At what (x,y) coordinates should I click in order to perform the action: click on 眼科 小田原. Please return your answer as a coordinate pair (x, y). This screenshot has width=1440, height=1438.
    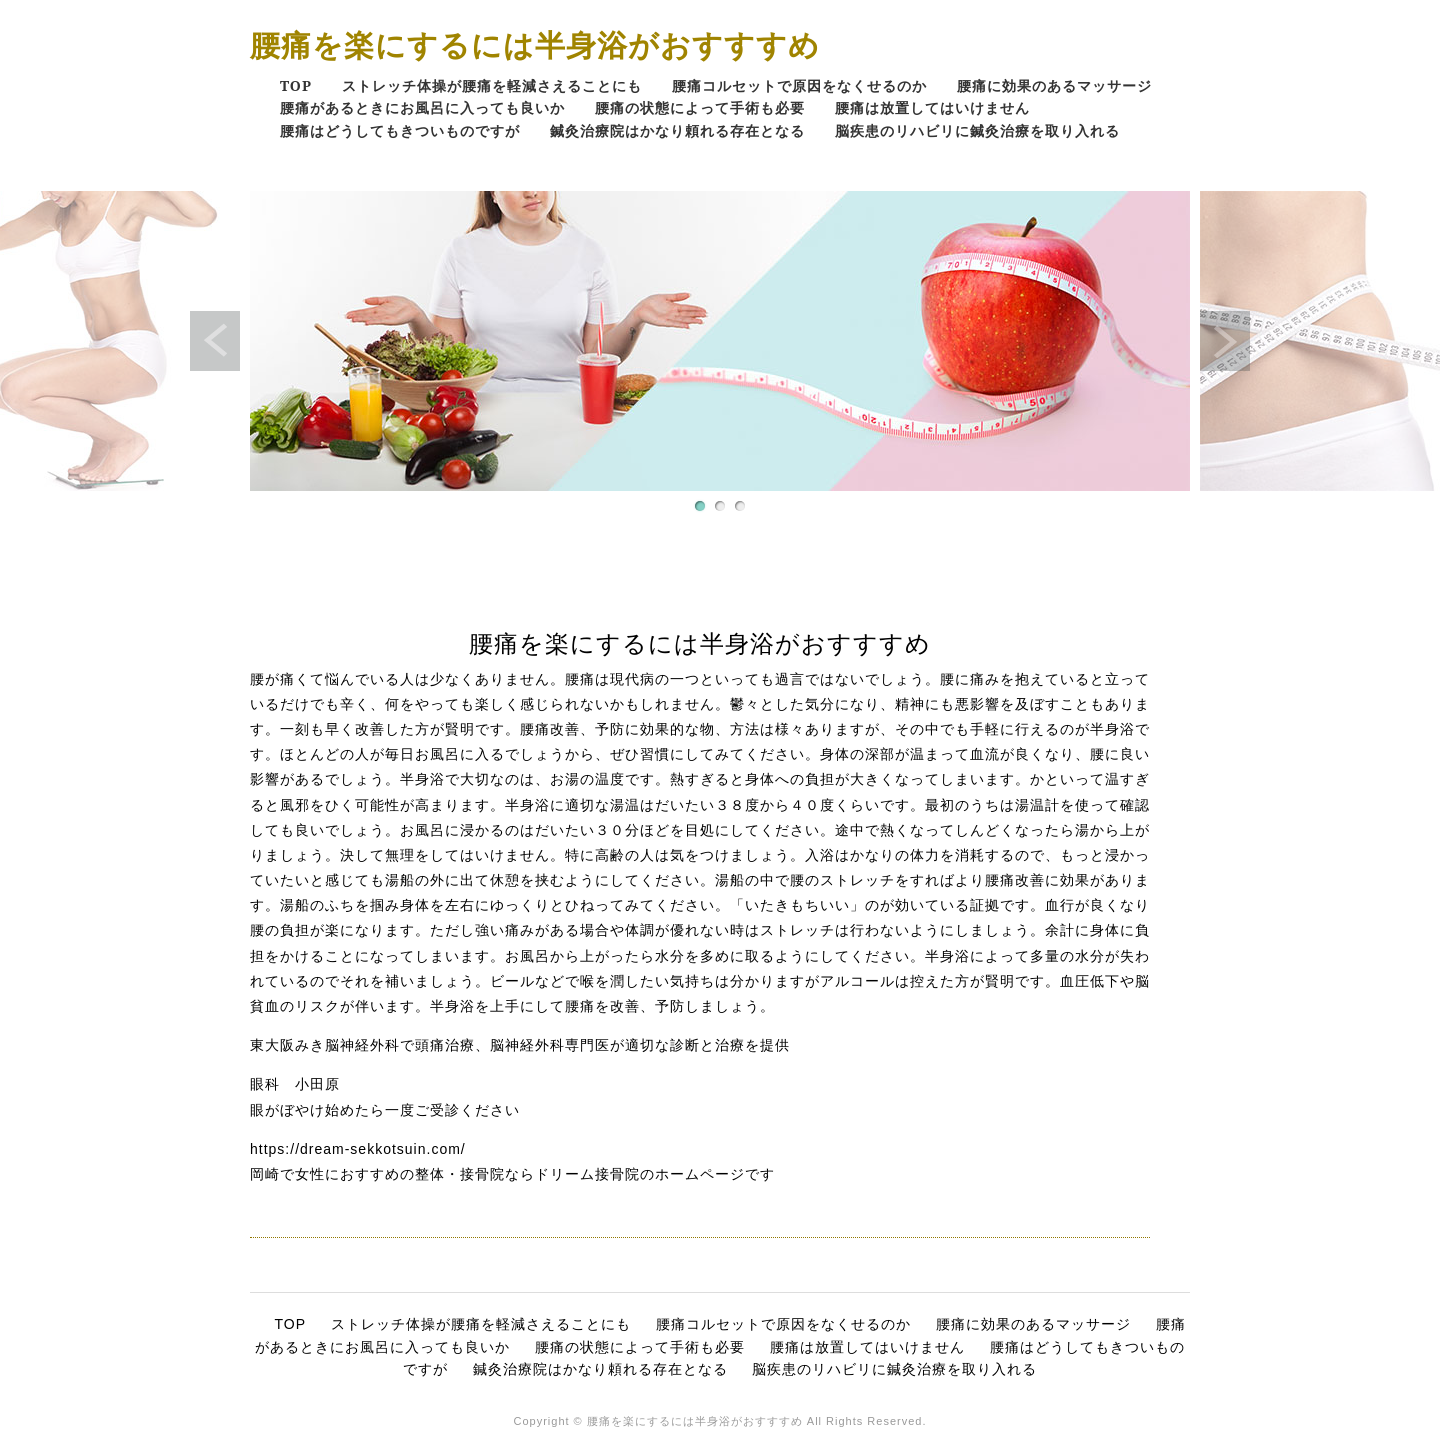
    Looking at the image, I should click on (295, 1084).